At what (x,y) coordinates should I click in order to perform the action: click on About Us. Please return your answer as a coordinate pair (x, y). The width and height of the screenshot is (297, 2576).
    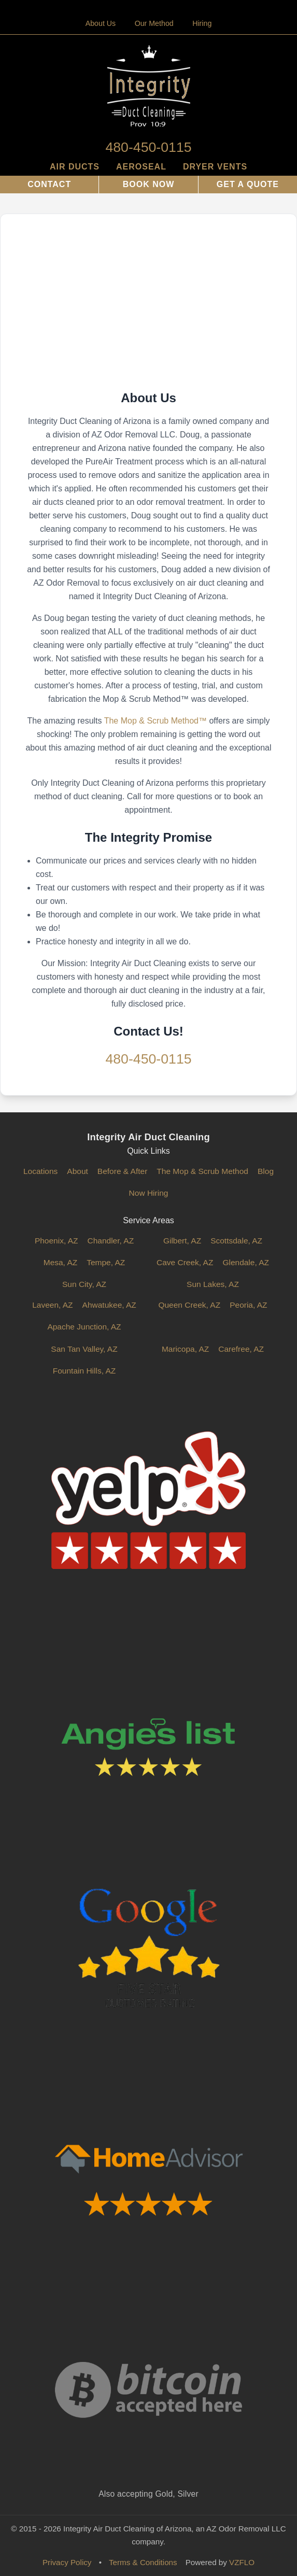
    Looking at the image, I should click on (101, 23).